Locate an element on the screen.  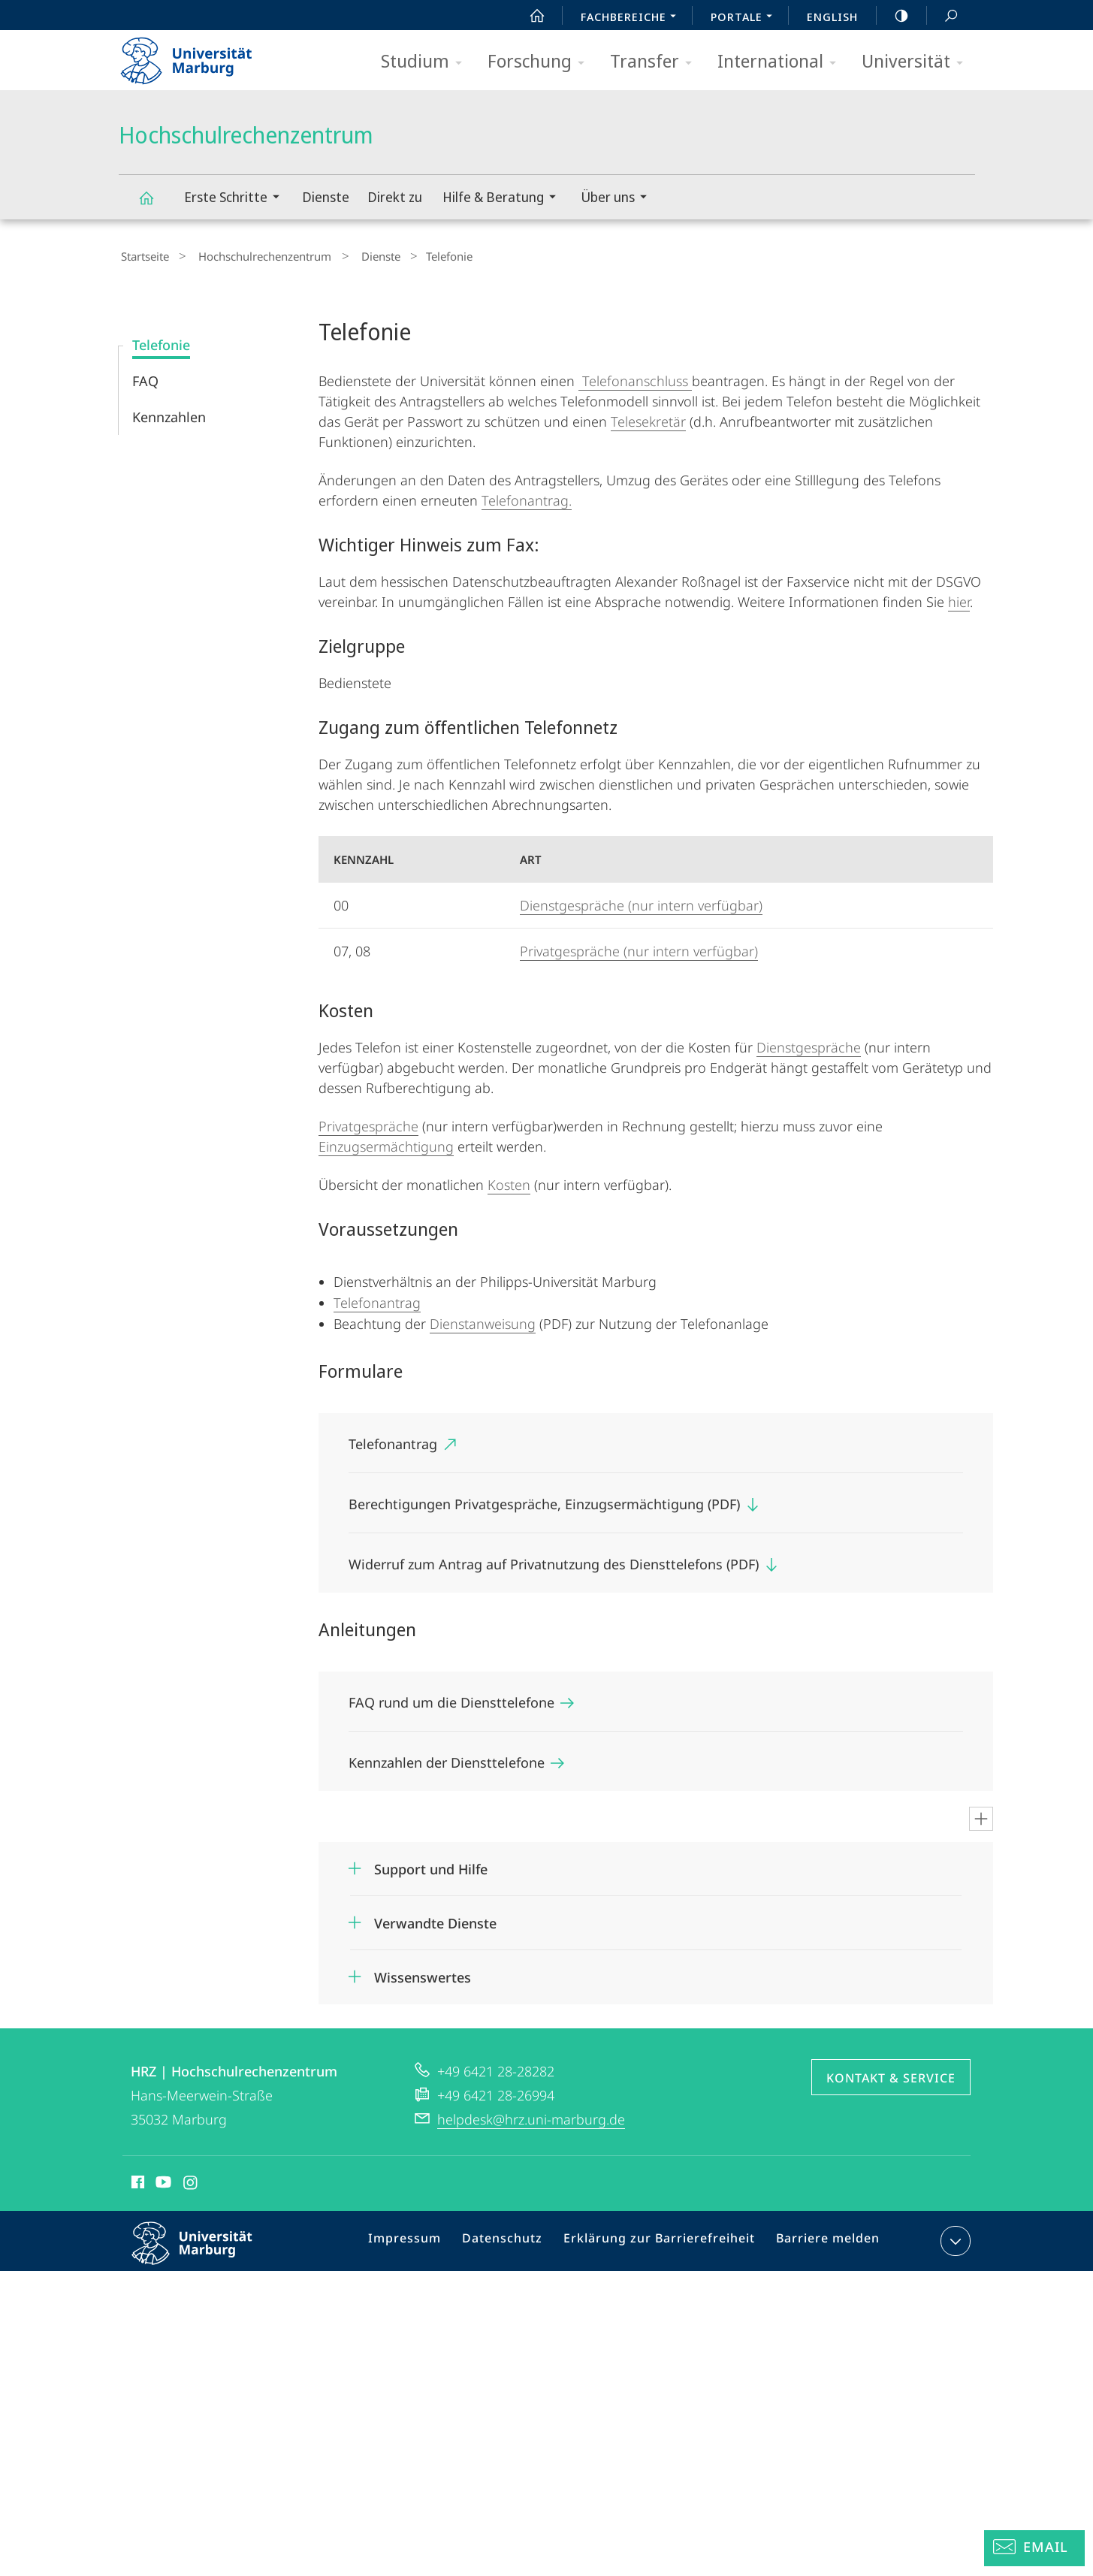
Dienstanweisung is located at coordinates (483, 1320).